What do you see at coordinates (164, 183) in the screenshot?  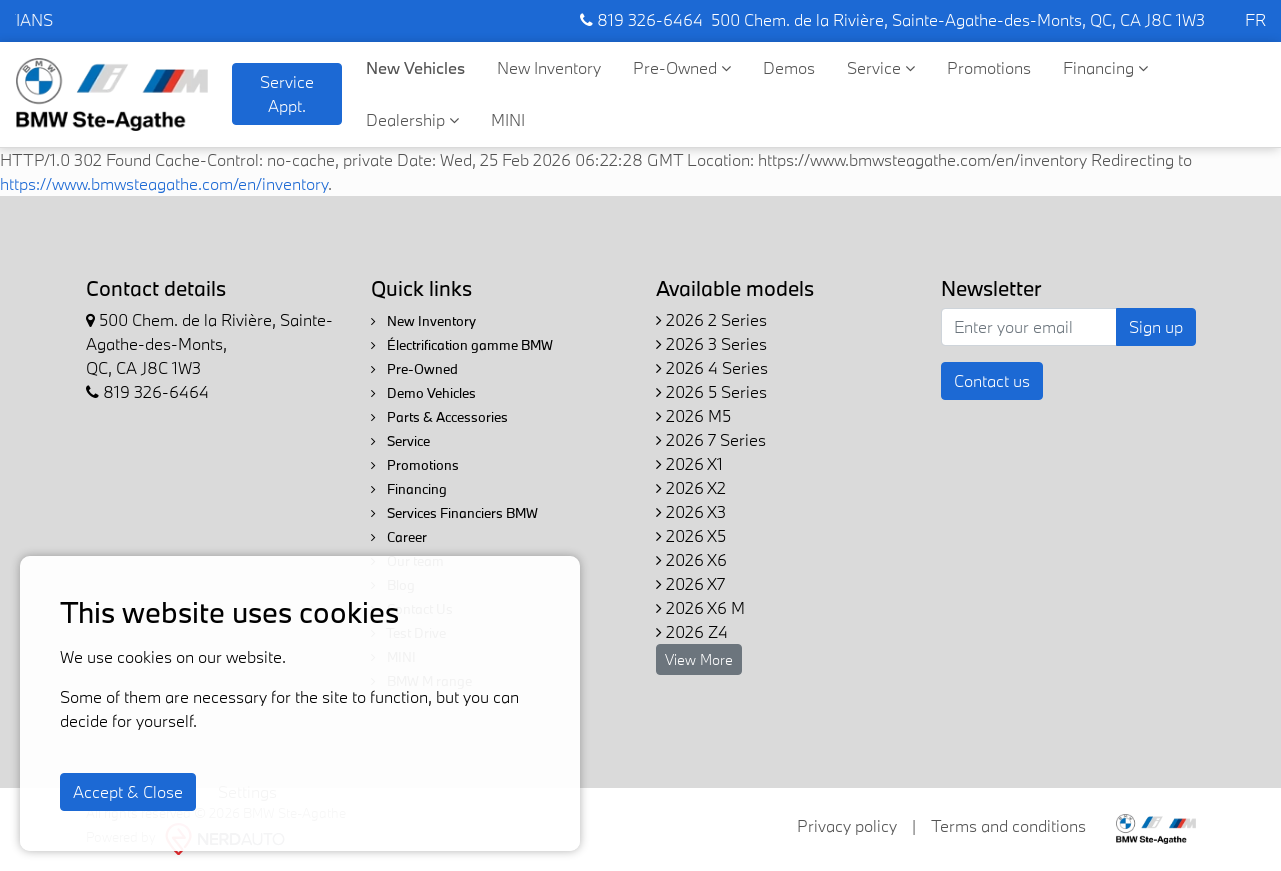 I see `https://www.bmwsteagathe.com/en/inventory` at bounding box center [164, 183].